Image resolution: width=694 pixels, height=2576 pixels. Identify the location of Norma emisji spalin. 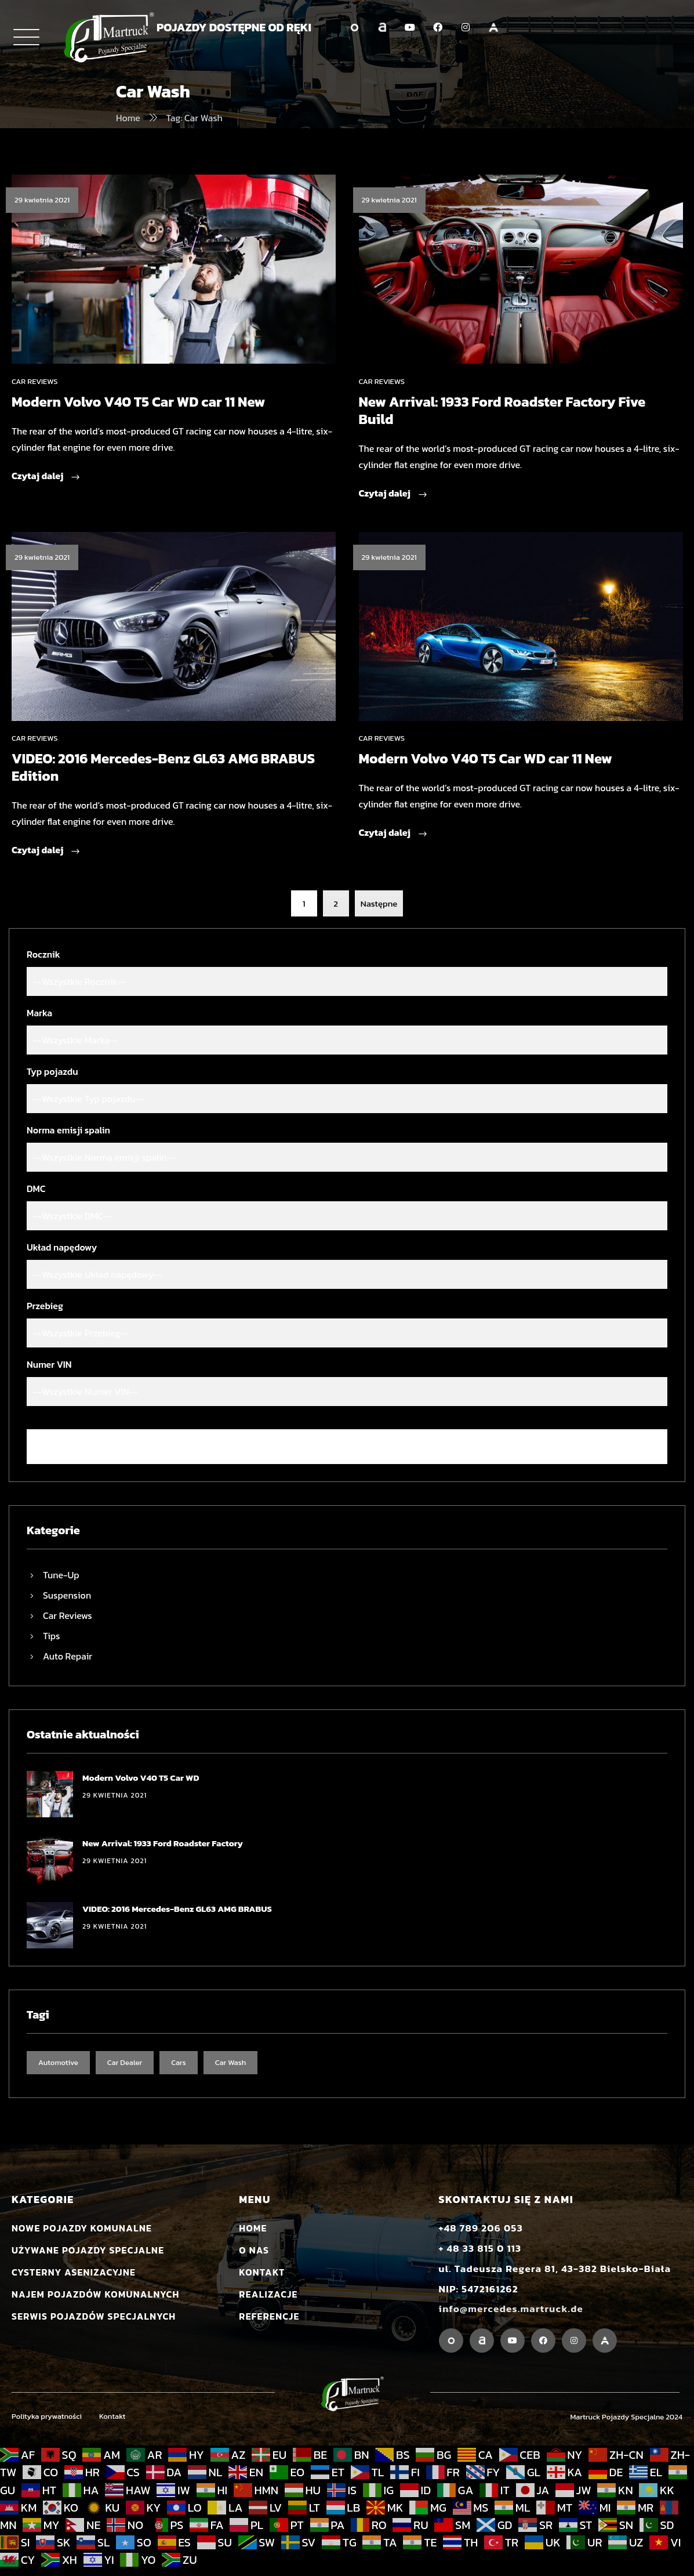
(68, 1130).